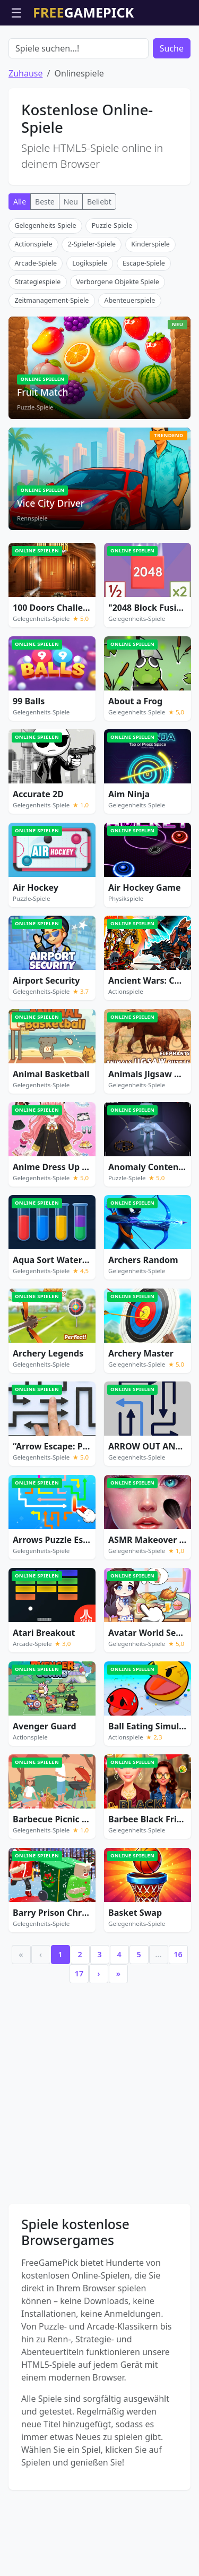 The image size is (199, 2576). Describe the element at coordinates (33, 304) in the screenshot. I see `Actionspiele` at that location.